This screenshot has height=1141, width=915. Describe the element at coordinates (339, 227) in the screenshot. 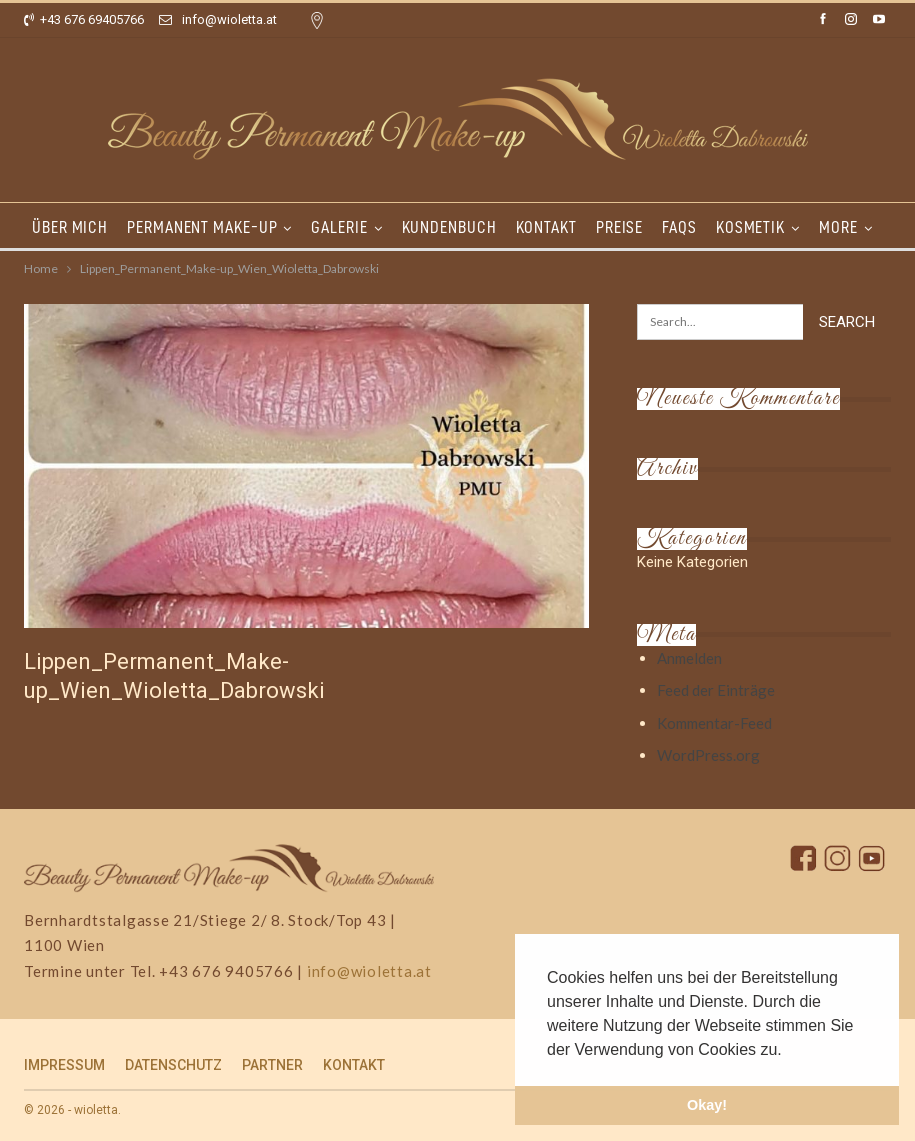

I see `GALERIE` at that location.